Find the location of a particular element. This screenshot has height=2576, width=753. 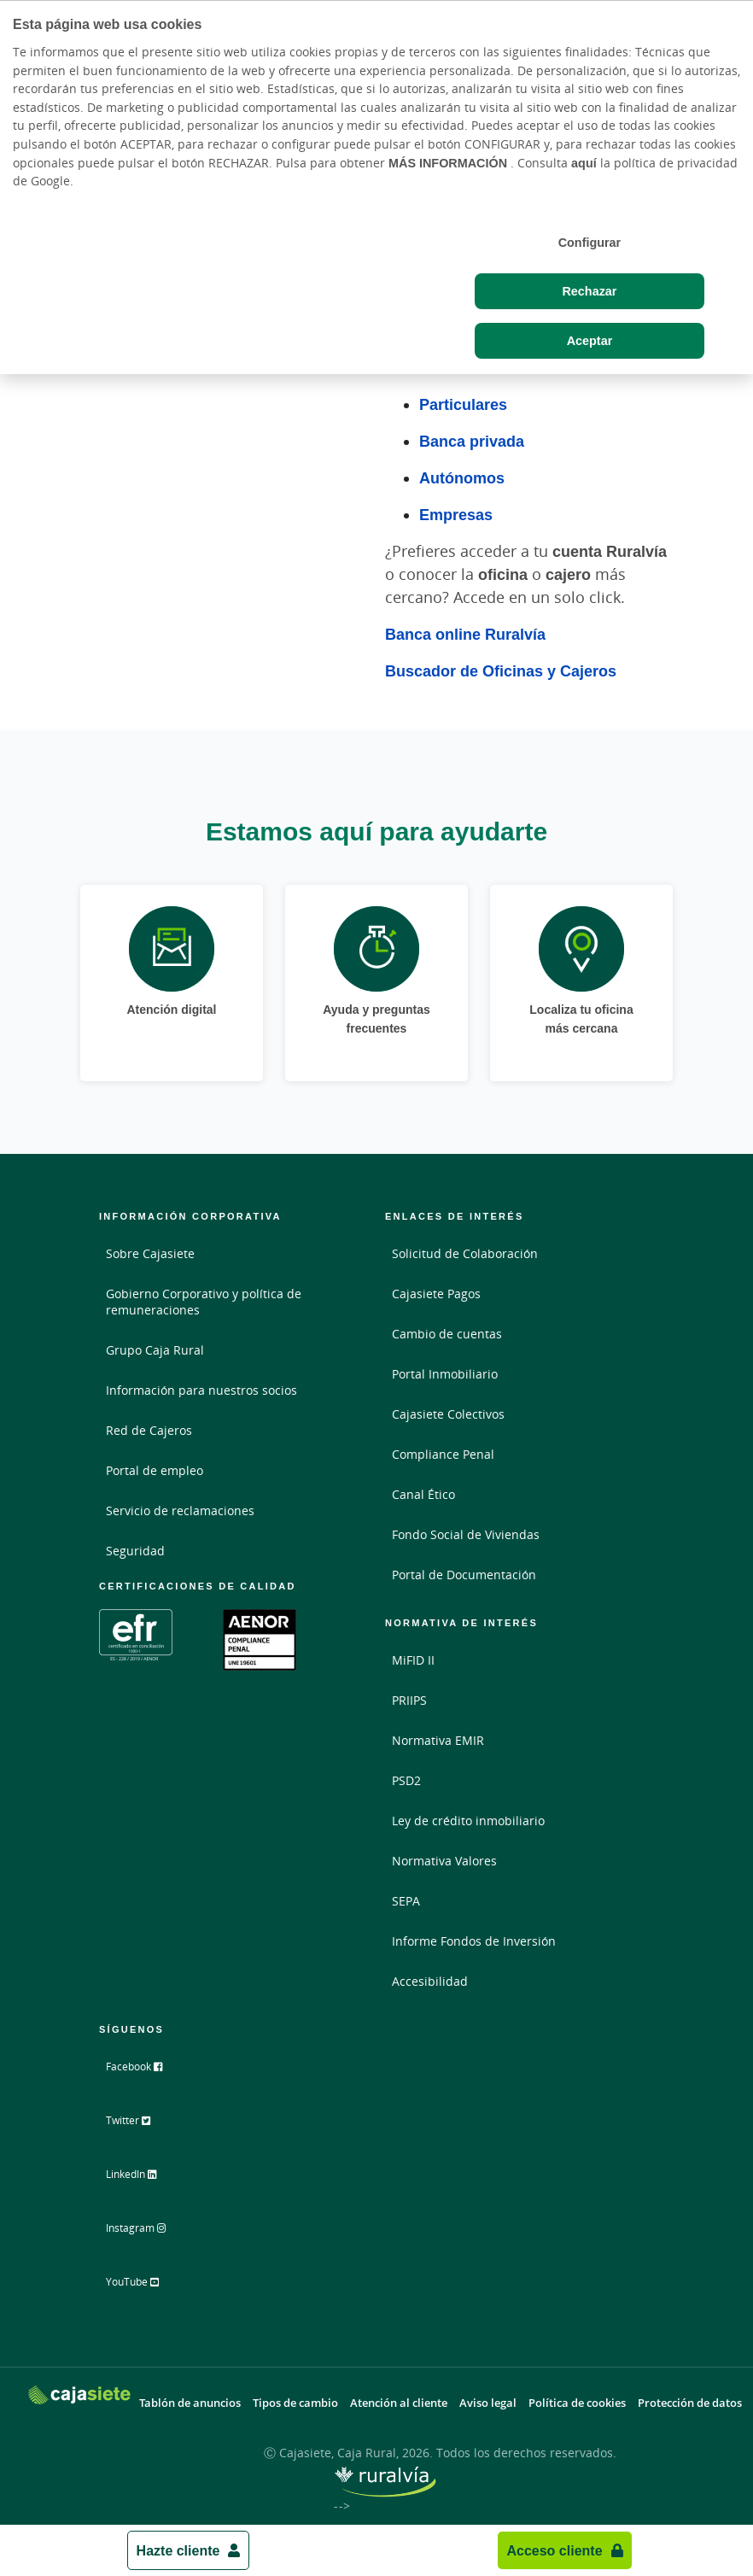

Servicio de reclamaciones is located at coordinates (180, 1510).